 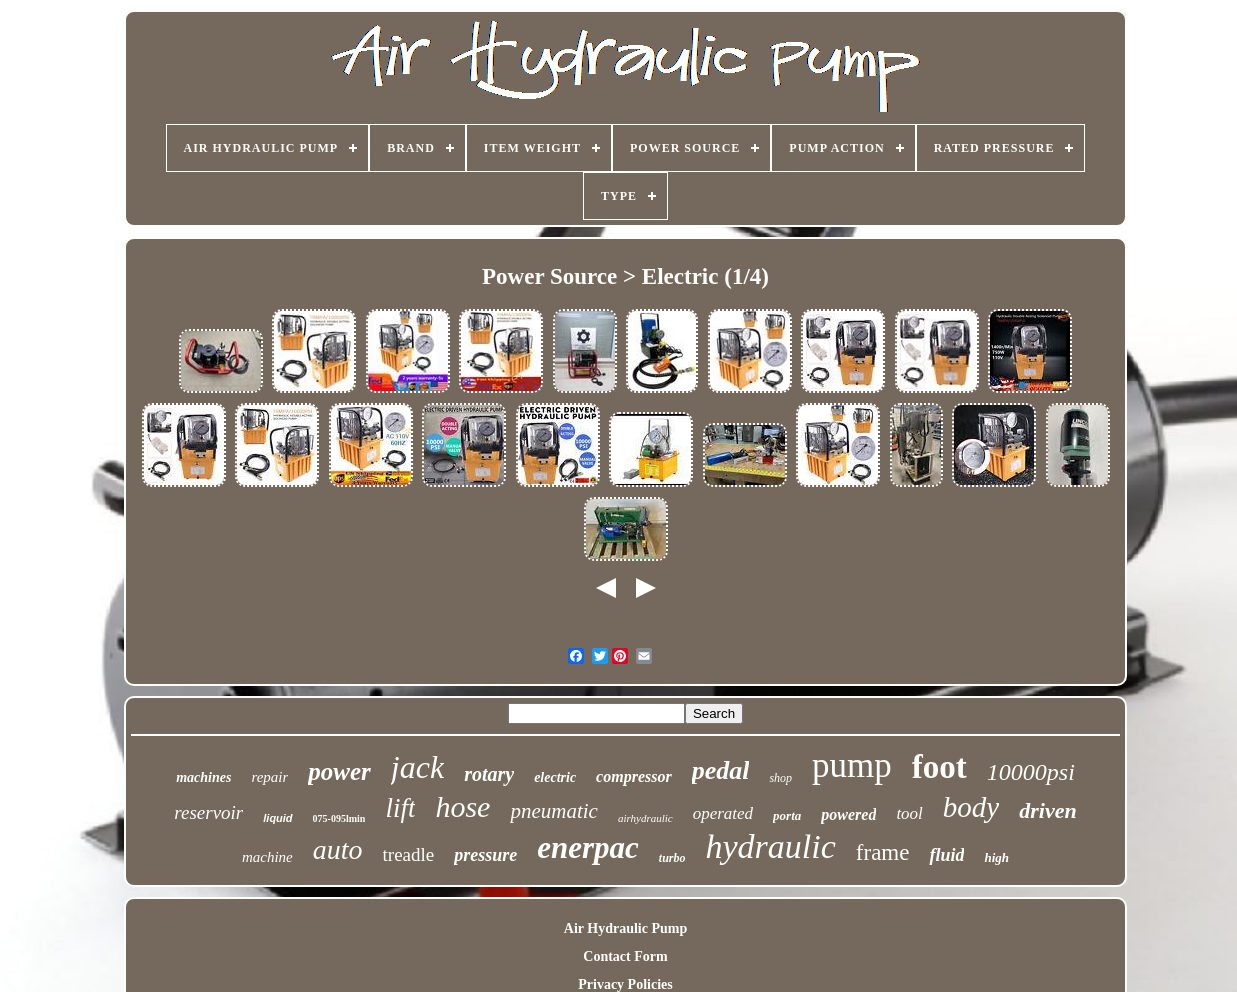 What do you see at coordinates (339, 818) in the screenshot?
I see `075-095lmin` at bounding box center [339, 818].